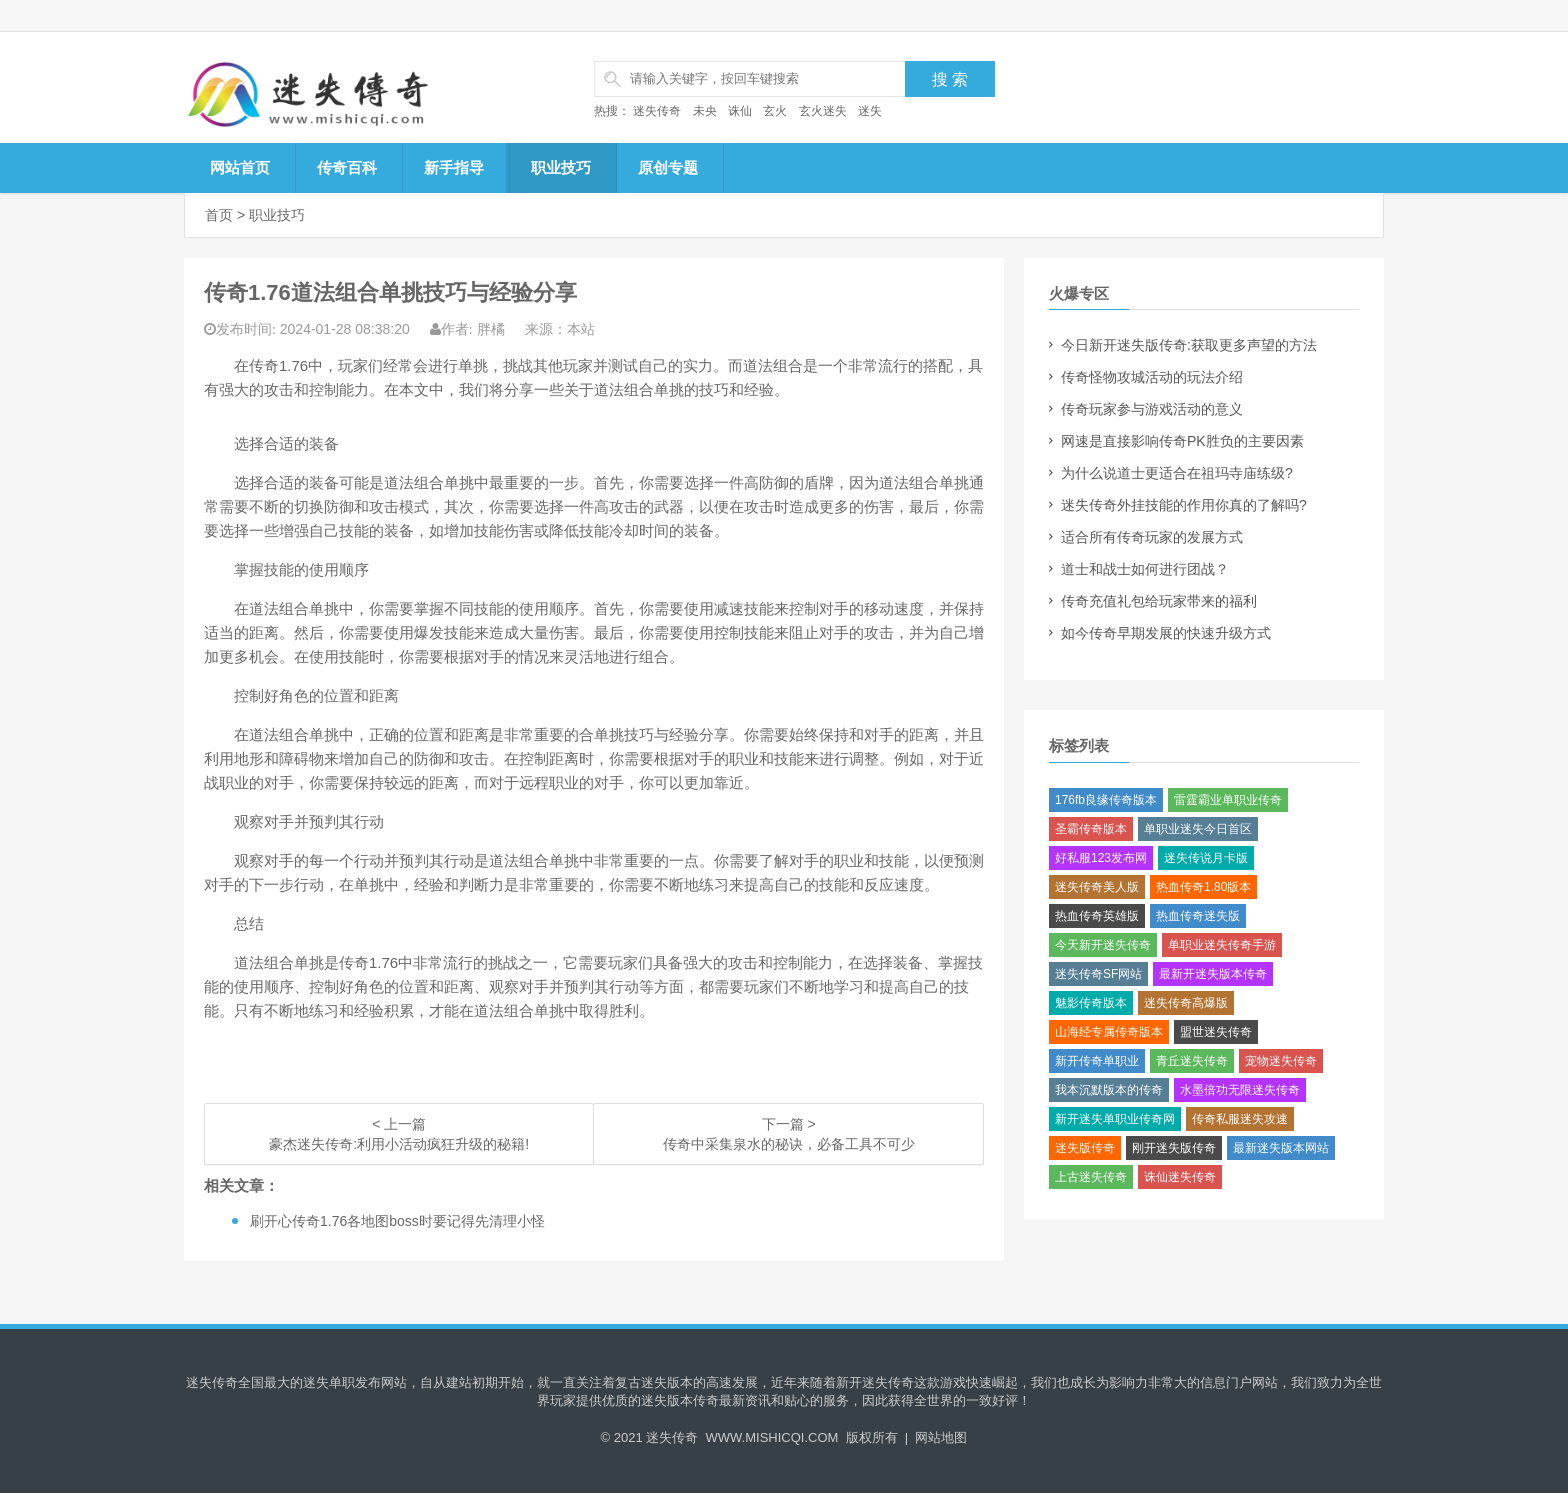 Image resolution: width=1568 pixels, height=1493 pixels. Describe the element at coordinates (1091, 829) in the screenshot. I see `圣霸传奇版本` at that location.